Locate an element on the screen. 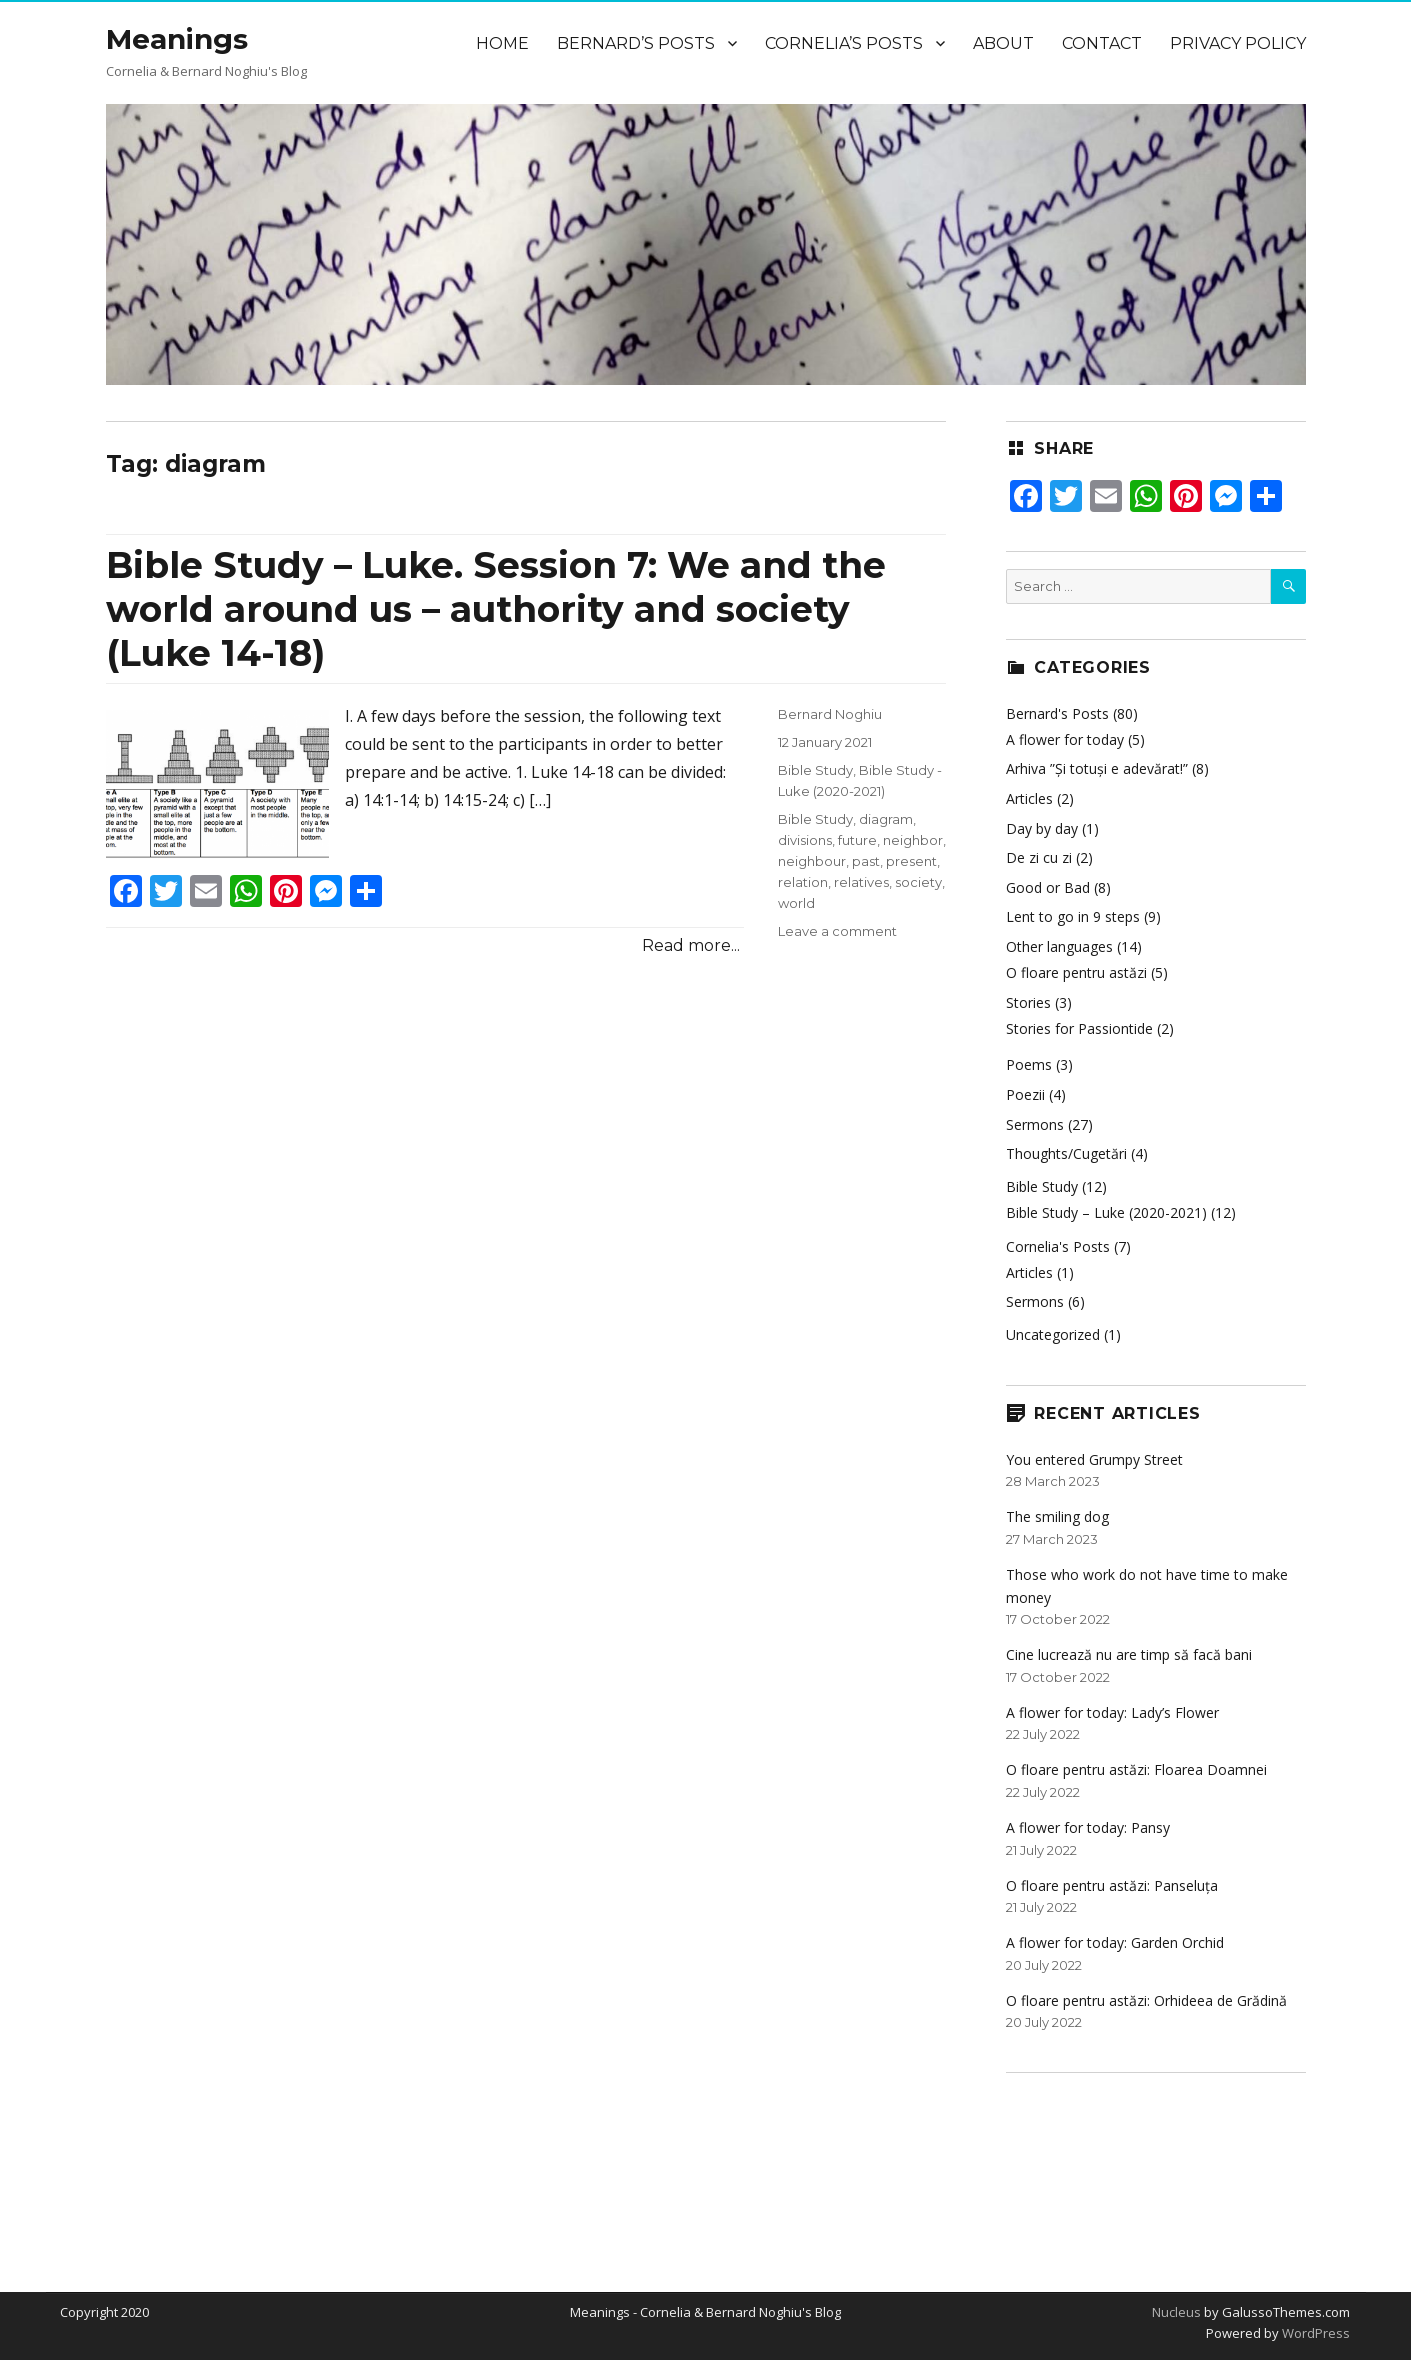 The width and height of the screenshot is (1411, 2360). neighbour is located at coordinates (812, 861).